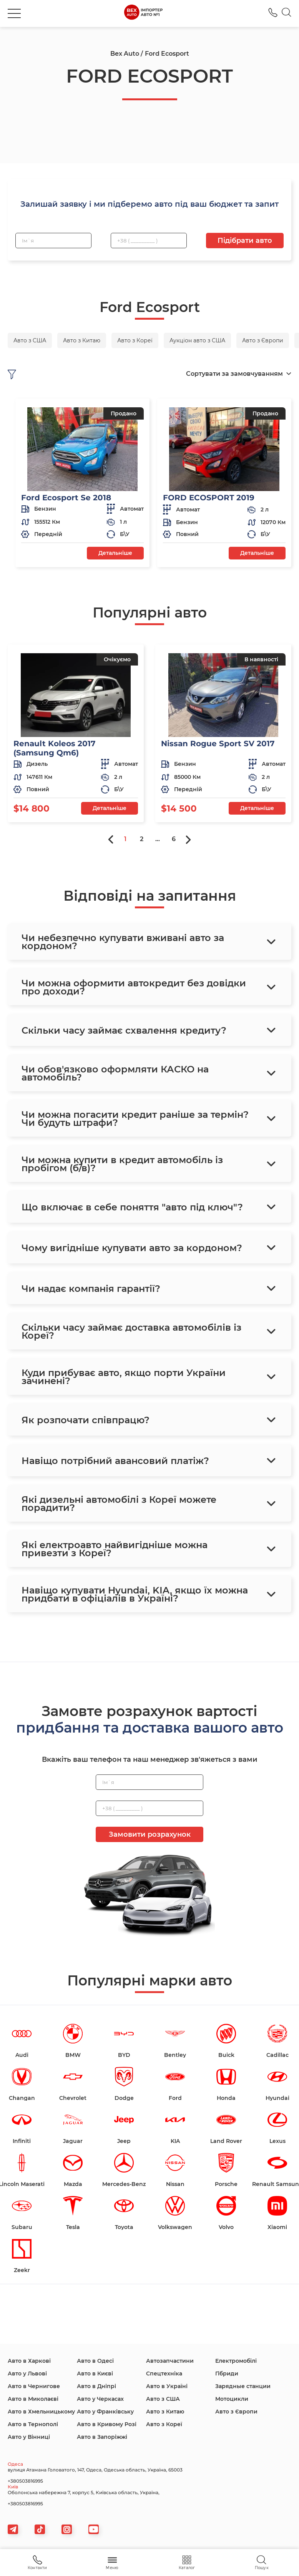  Describe the element at coordinates (54, 748) in the screenshot. I see `Renault Koleos 2017 (Samsung Qm6)` at that location.